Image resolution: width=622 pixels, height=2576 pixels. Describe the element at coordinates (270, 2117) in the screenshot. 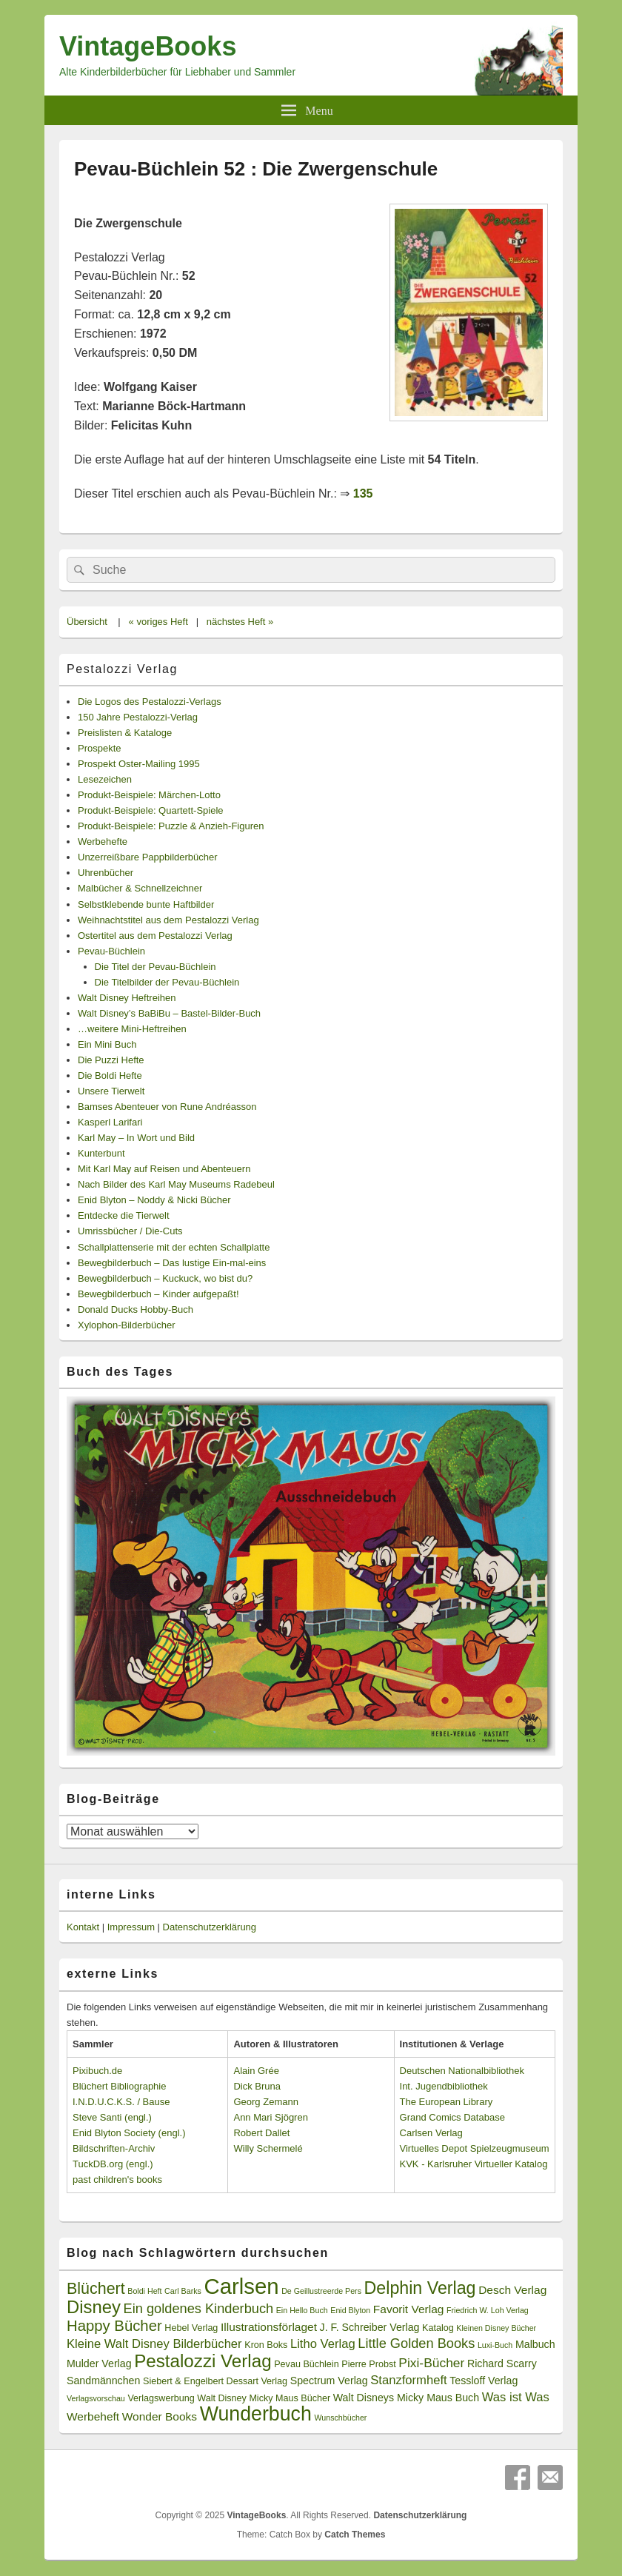

I see `Ann Mari Sjögren` at that location.